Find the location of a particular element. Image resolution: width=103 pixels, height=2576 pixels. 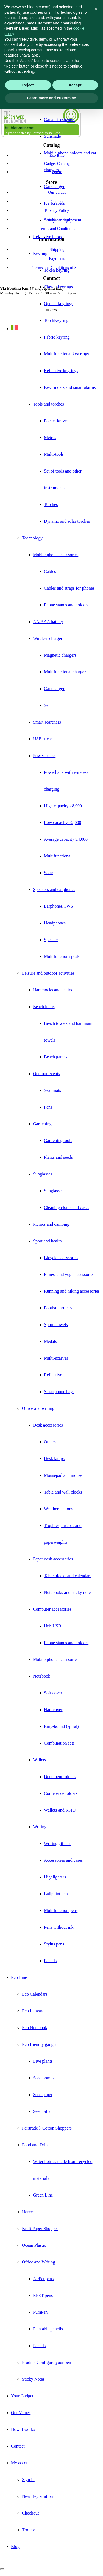

Gardening tools is located at coordinates (58, 1140).